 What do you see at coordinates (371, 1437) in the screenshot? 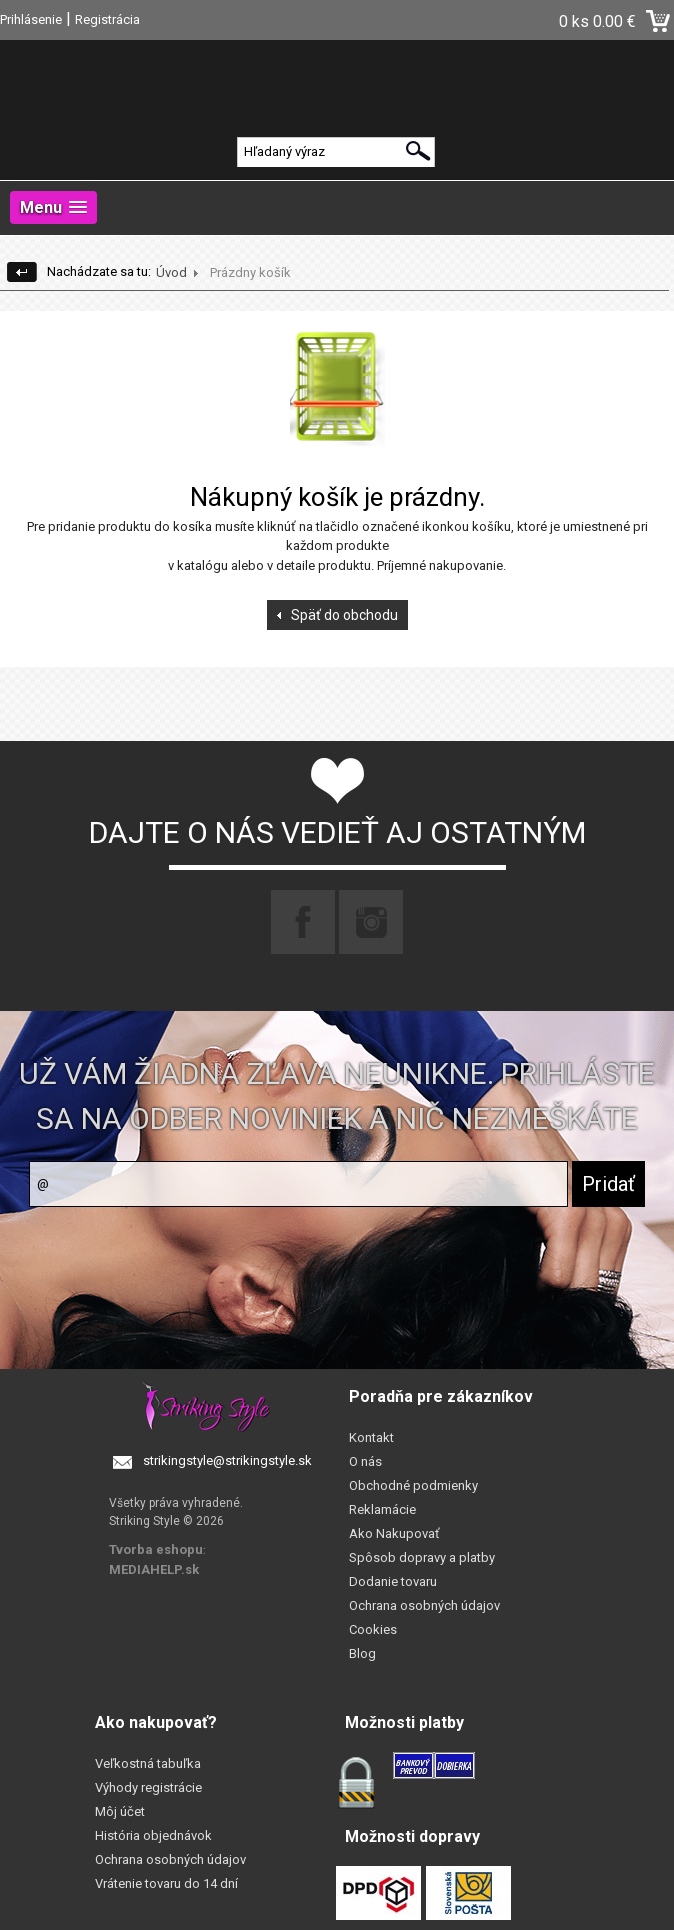
I see `Kontakt` at bounding box center [371, 1437].